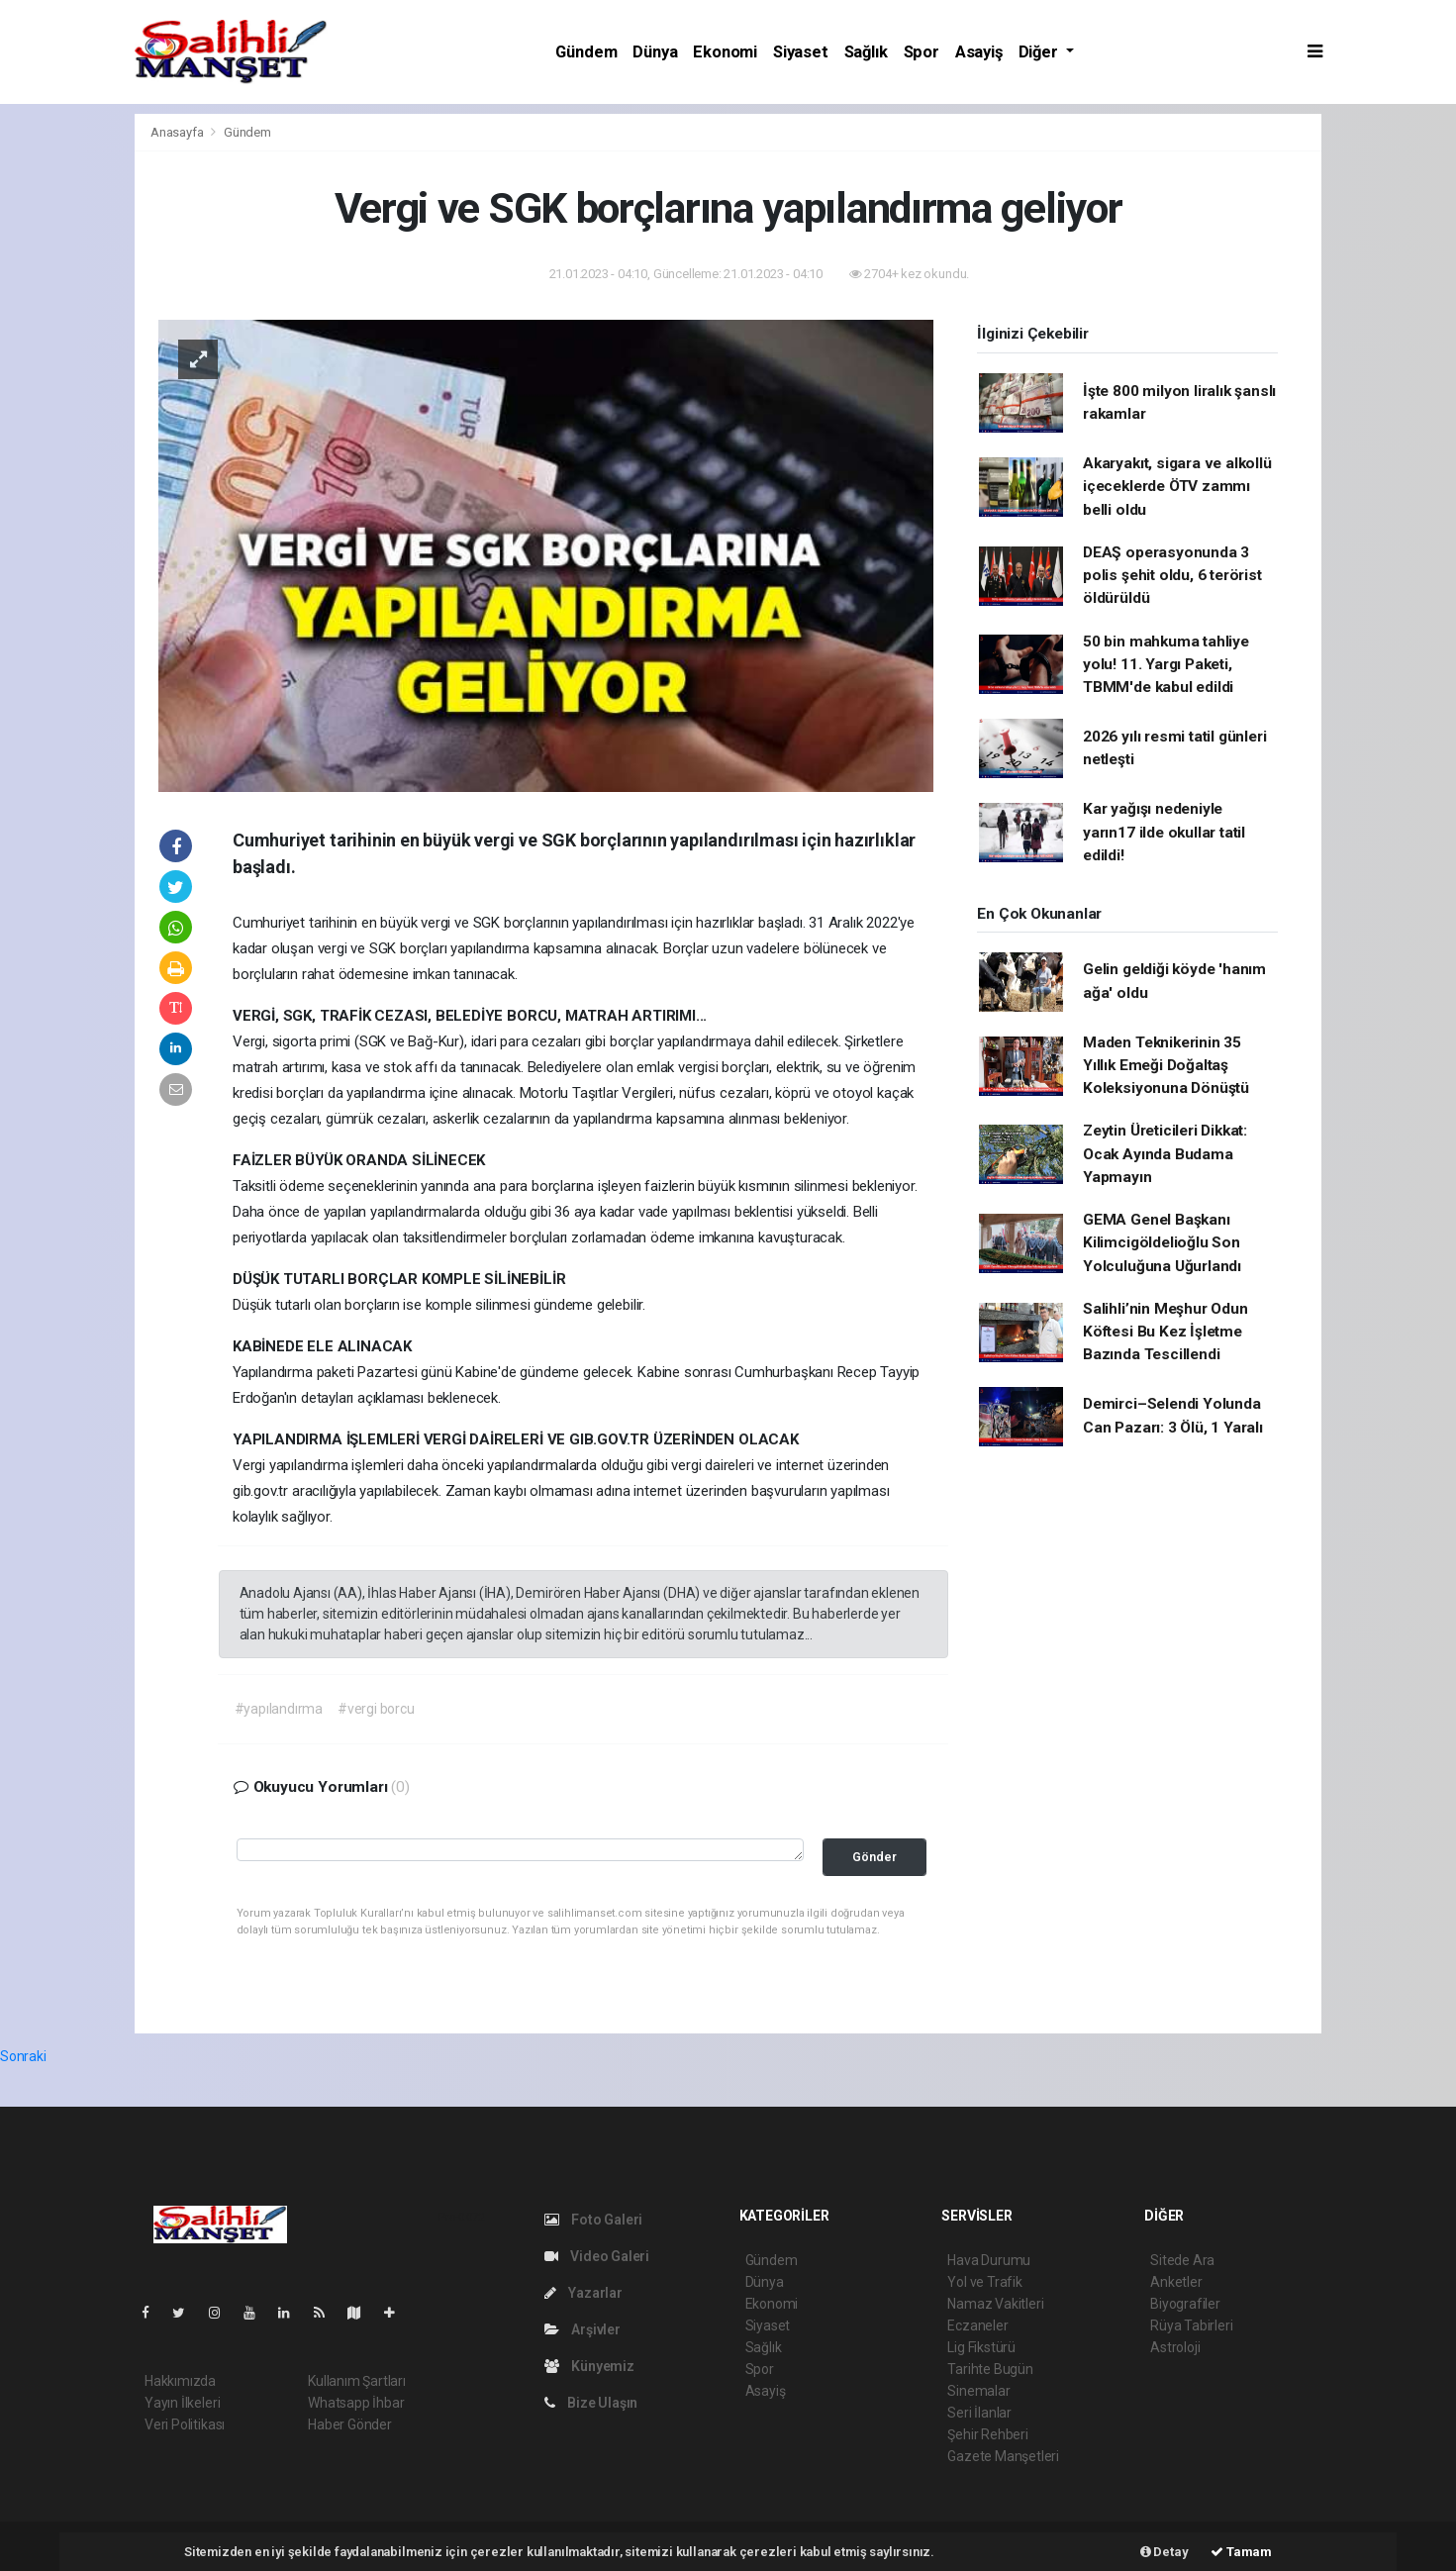 This screenshot has height=2571, width=1456. I want to click on Zeytin Üreticileri Dikkat: Ocak Ayında Budama Yapmayın, so click(1165, 1154).